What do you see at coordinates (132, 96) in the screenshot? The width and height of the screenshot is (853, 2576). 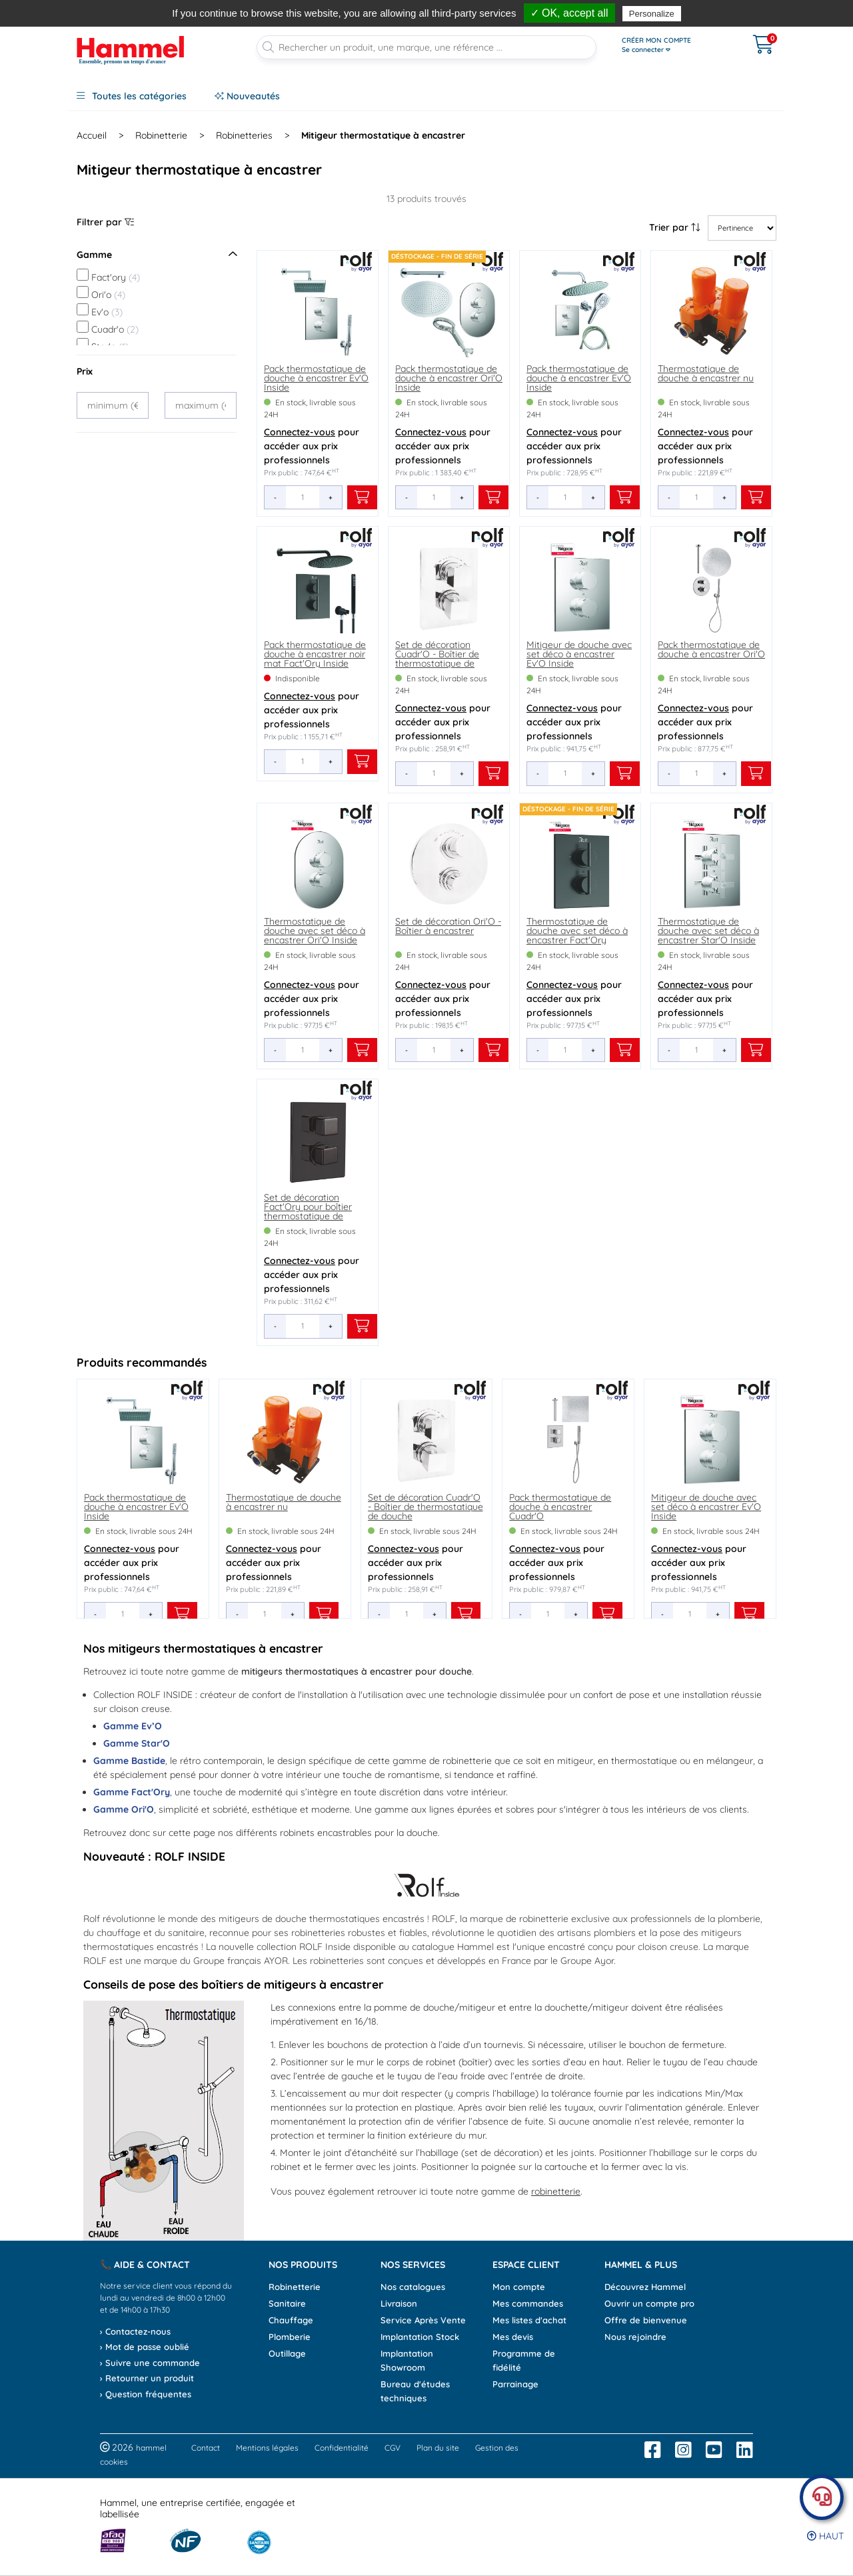 I see `Toutes les catégories` at bounding box center [132, 96].